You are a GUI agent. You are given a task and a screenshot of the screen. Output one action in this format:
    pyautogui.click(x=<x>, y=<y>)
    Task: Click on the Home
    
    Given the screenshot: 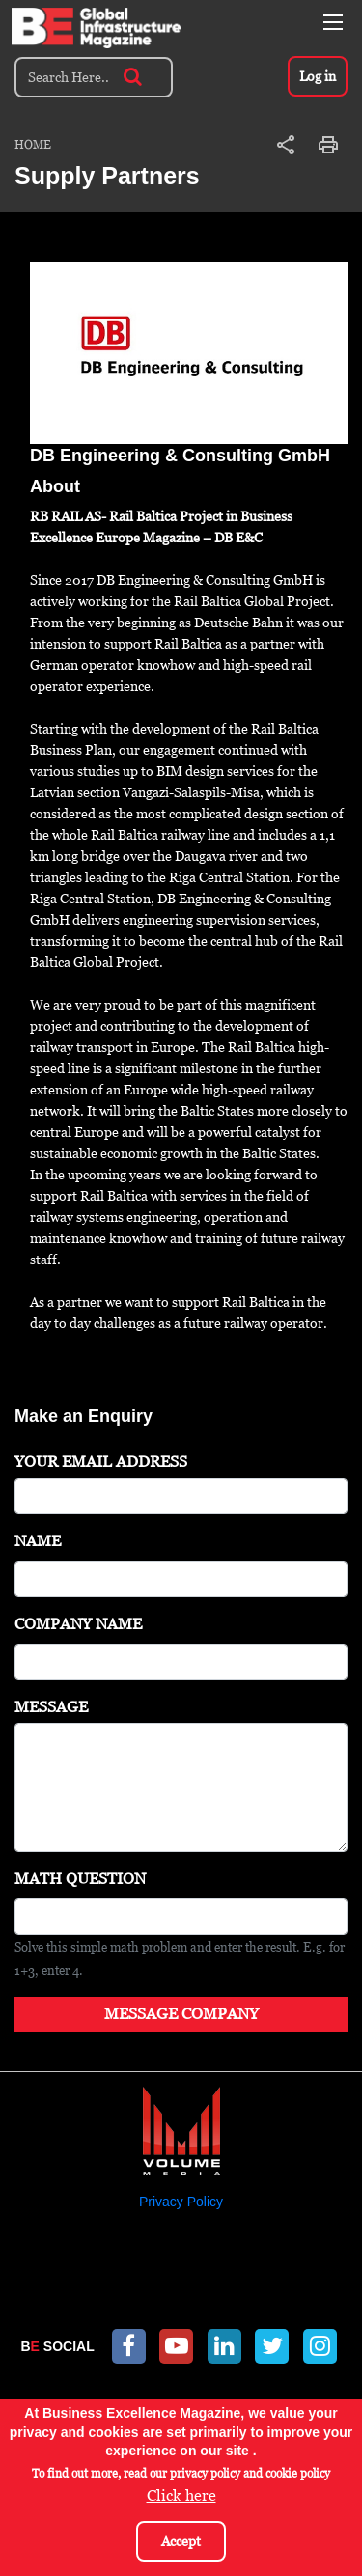 What is the action you would take?
    pyautogui.click(x=32, y=145)
    